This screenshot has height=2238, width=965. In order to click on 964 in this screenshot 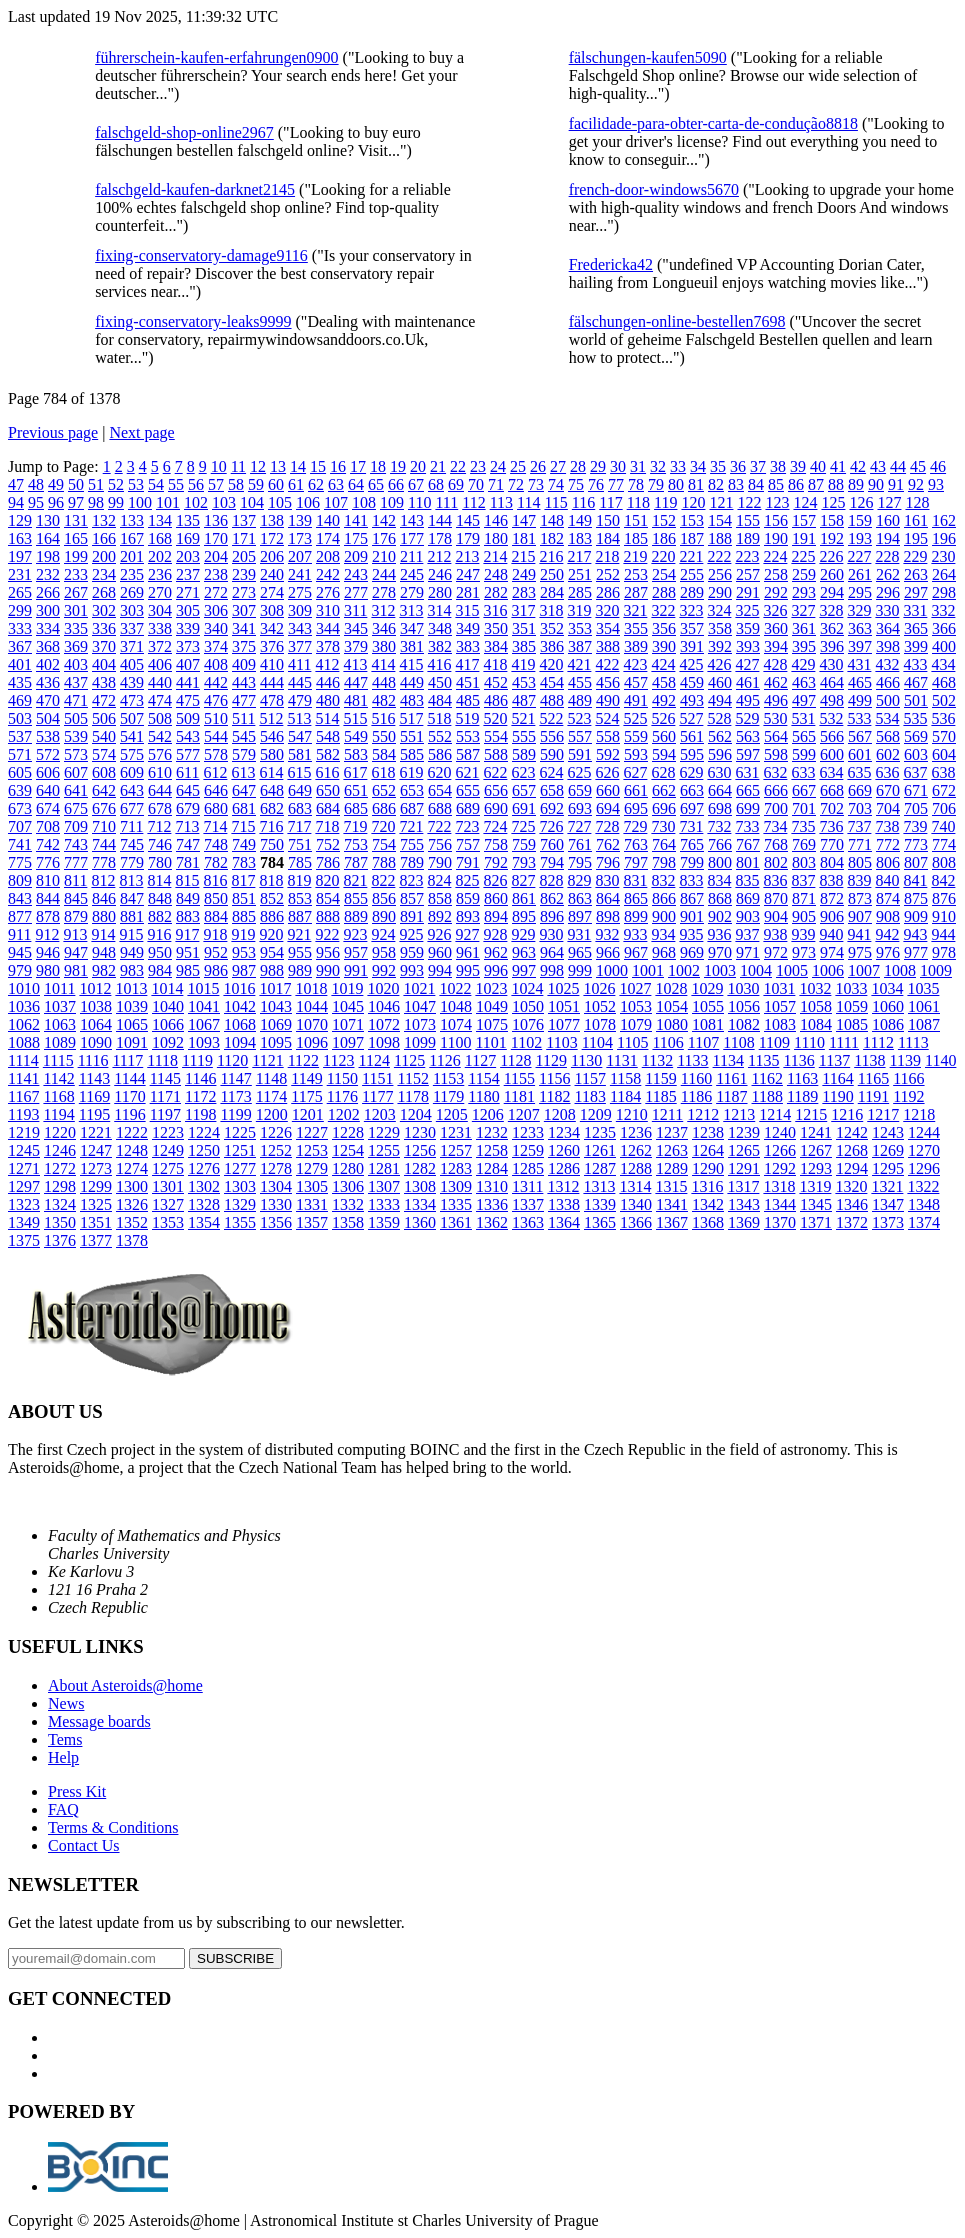, I will do `click(552, 952)`.